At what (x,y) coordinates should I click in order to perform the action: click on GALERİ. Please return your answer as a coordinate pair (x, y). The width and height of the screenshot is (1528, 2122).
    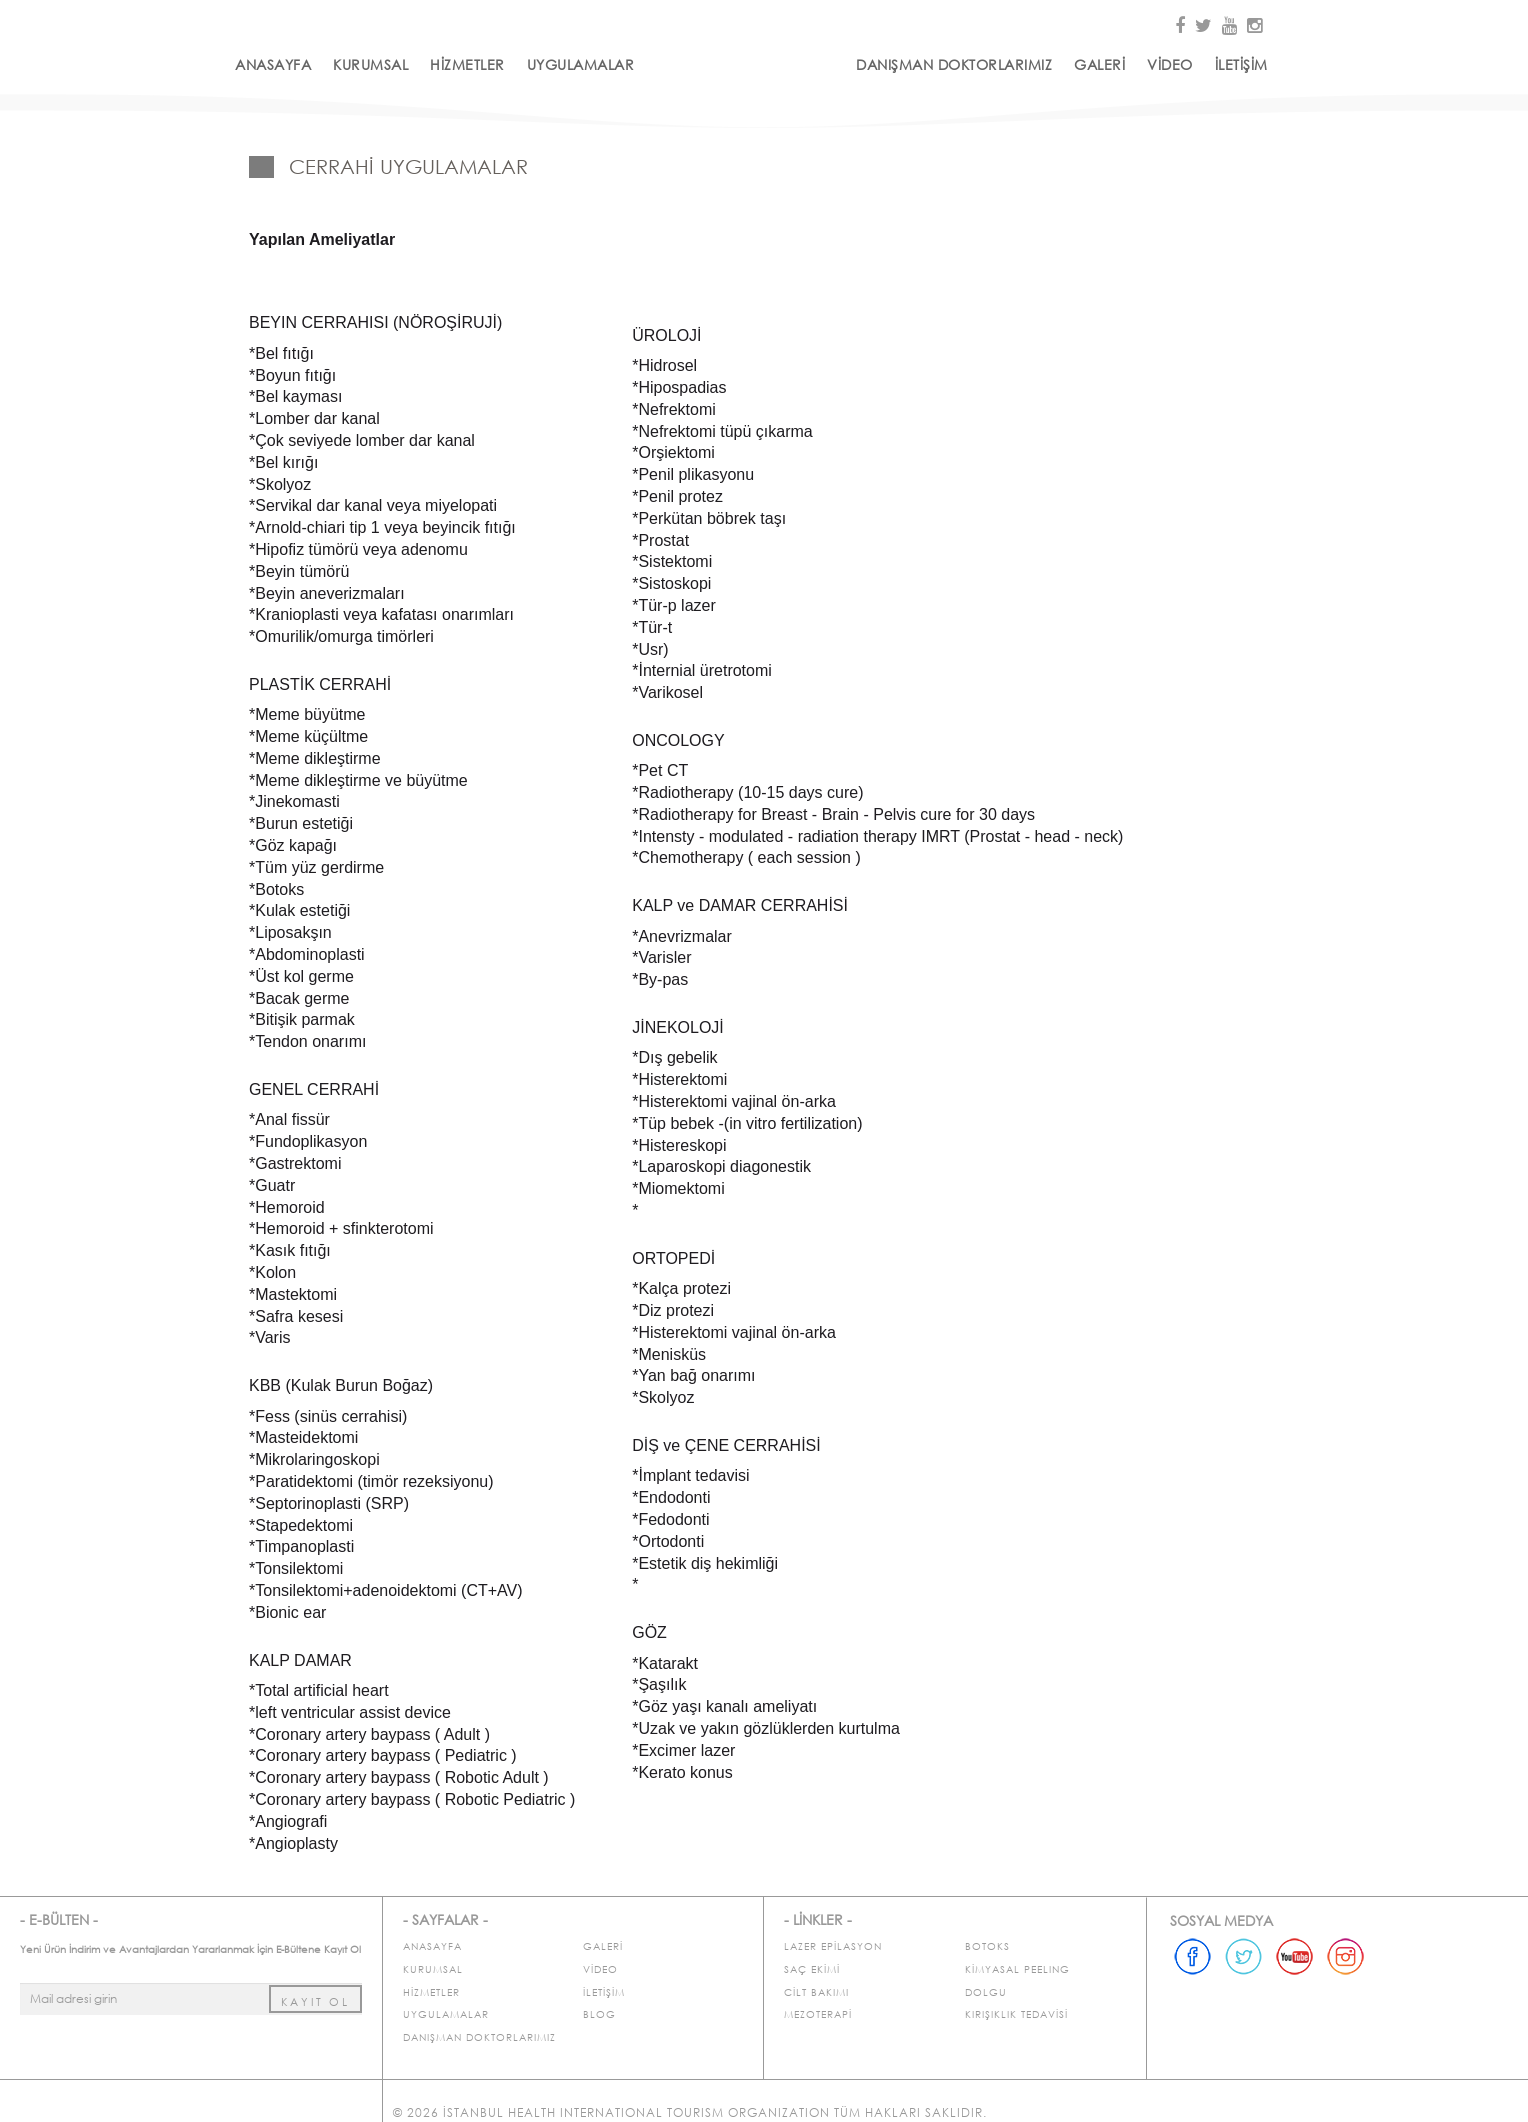
    Looking at the image, I should click on (1099, 64).